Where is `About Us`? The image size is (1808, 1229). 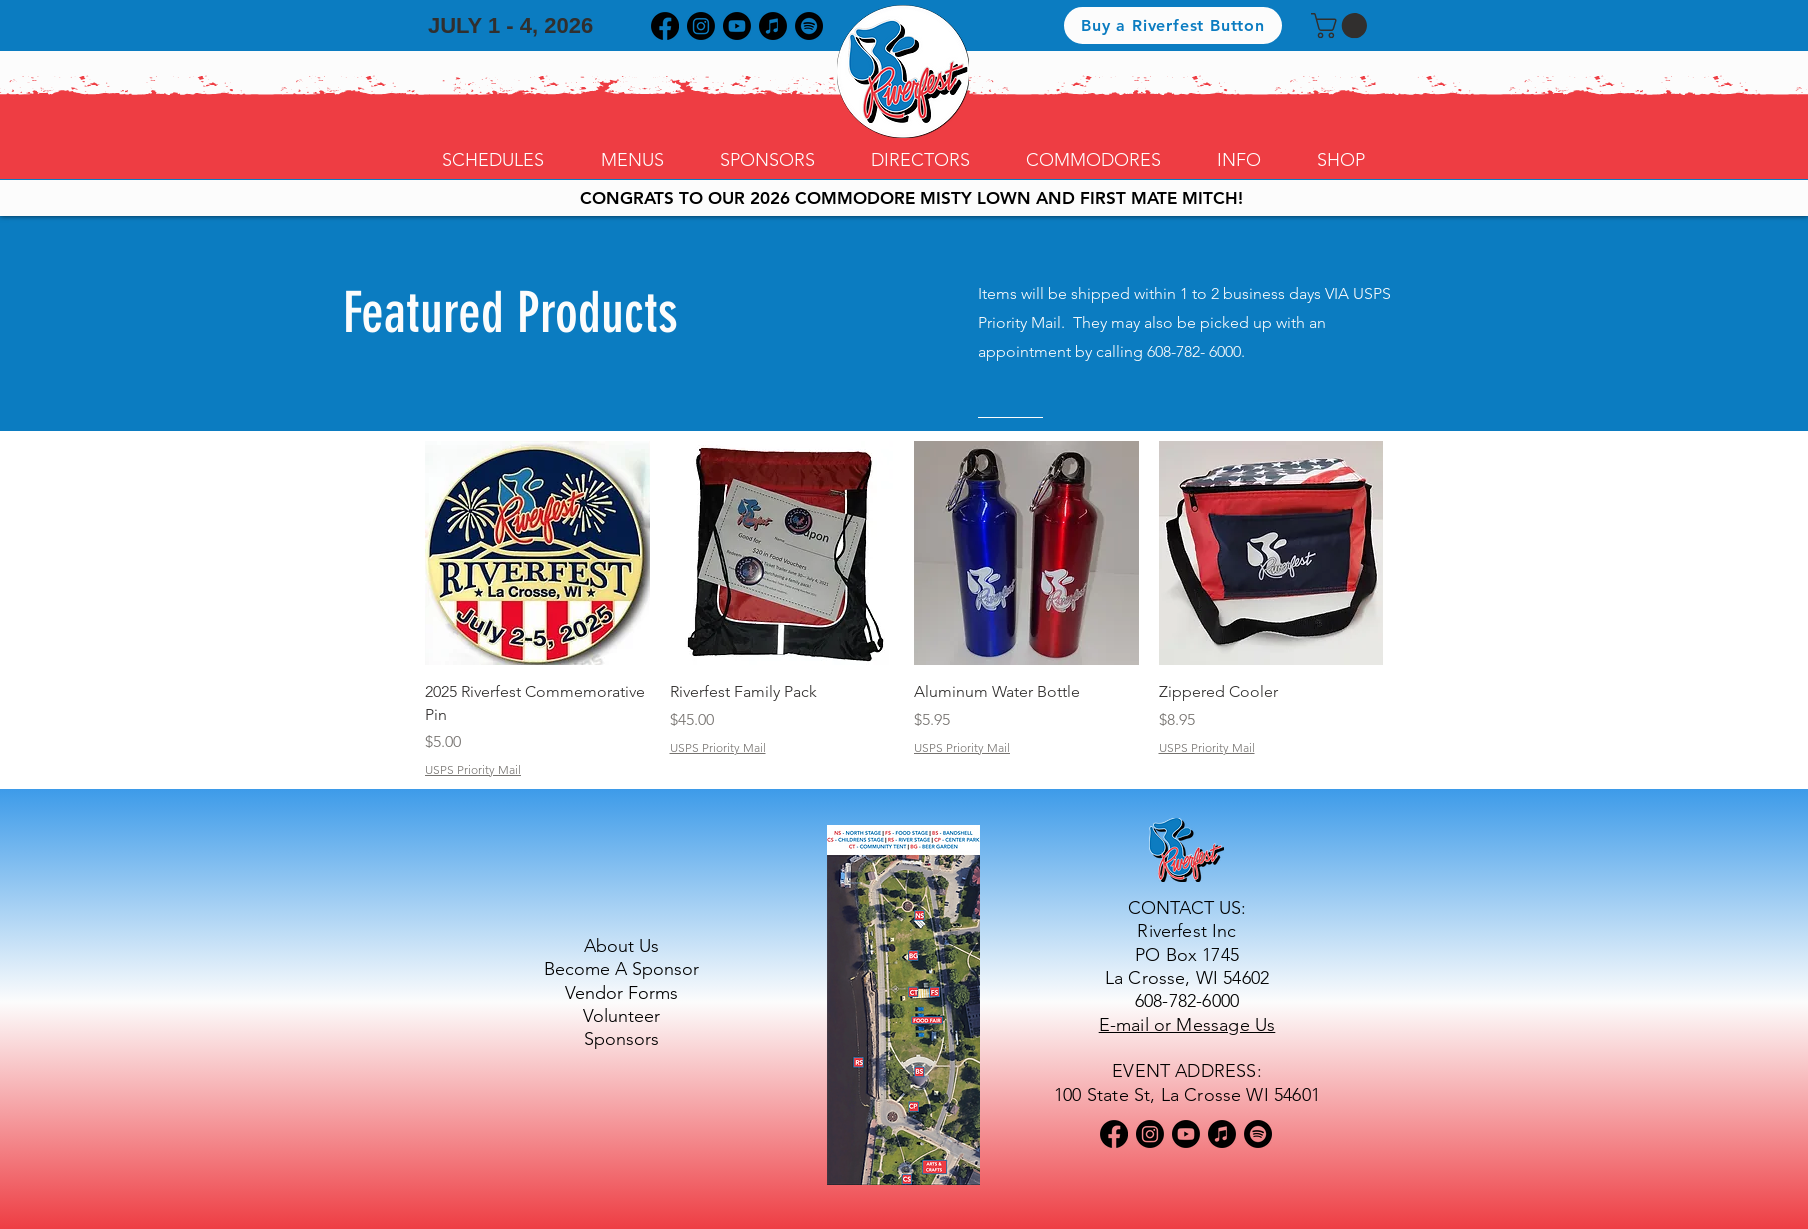 About Us is located at coordinates (621, 946).